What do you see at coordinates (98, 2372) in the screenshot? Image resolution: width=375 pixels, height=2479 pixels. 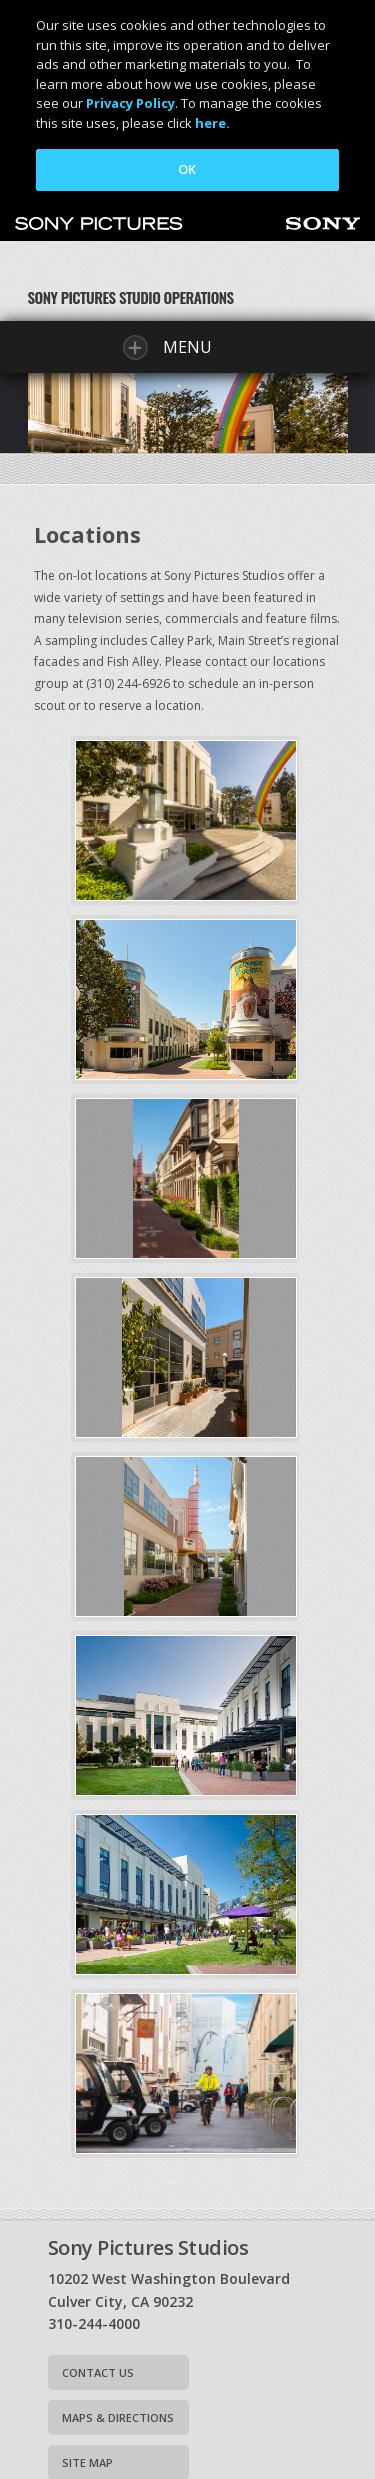 I see `Contact Us` at bounding box center [98, 2372].